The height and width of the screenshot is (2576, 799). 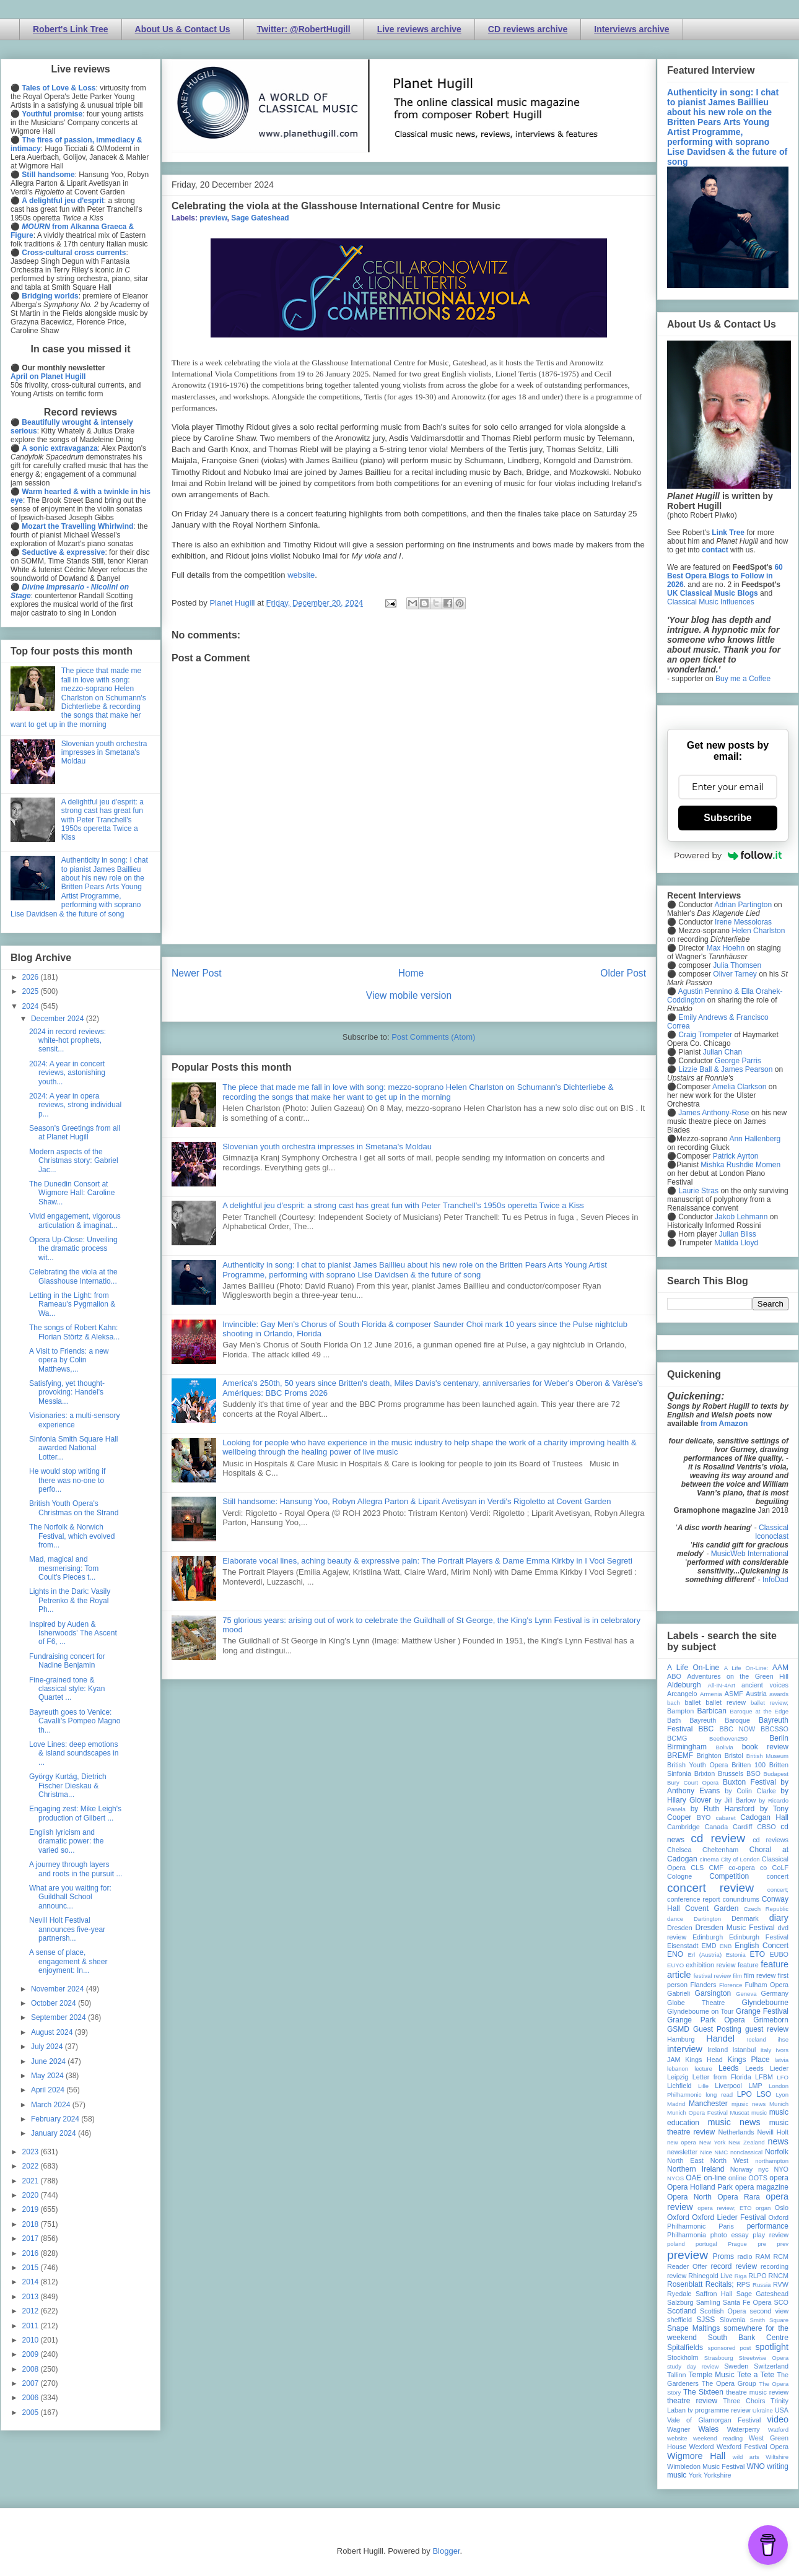 I want to click on nonclassical, so click(x=746, y=2152).